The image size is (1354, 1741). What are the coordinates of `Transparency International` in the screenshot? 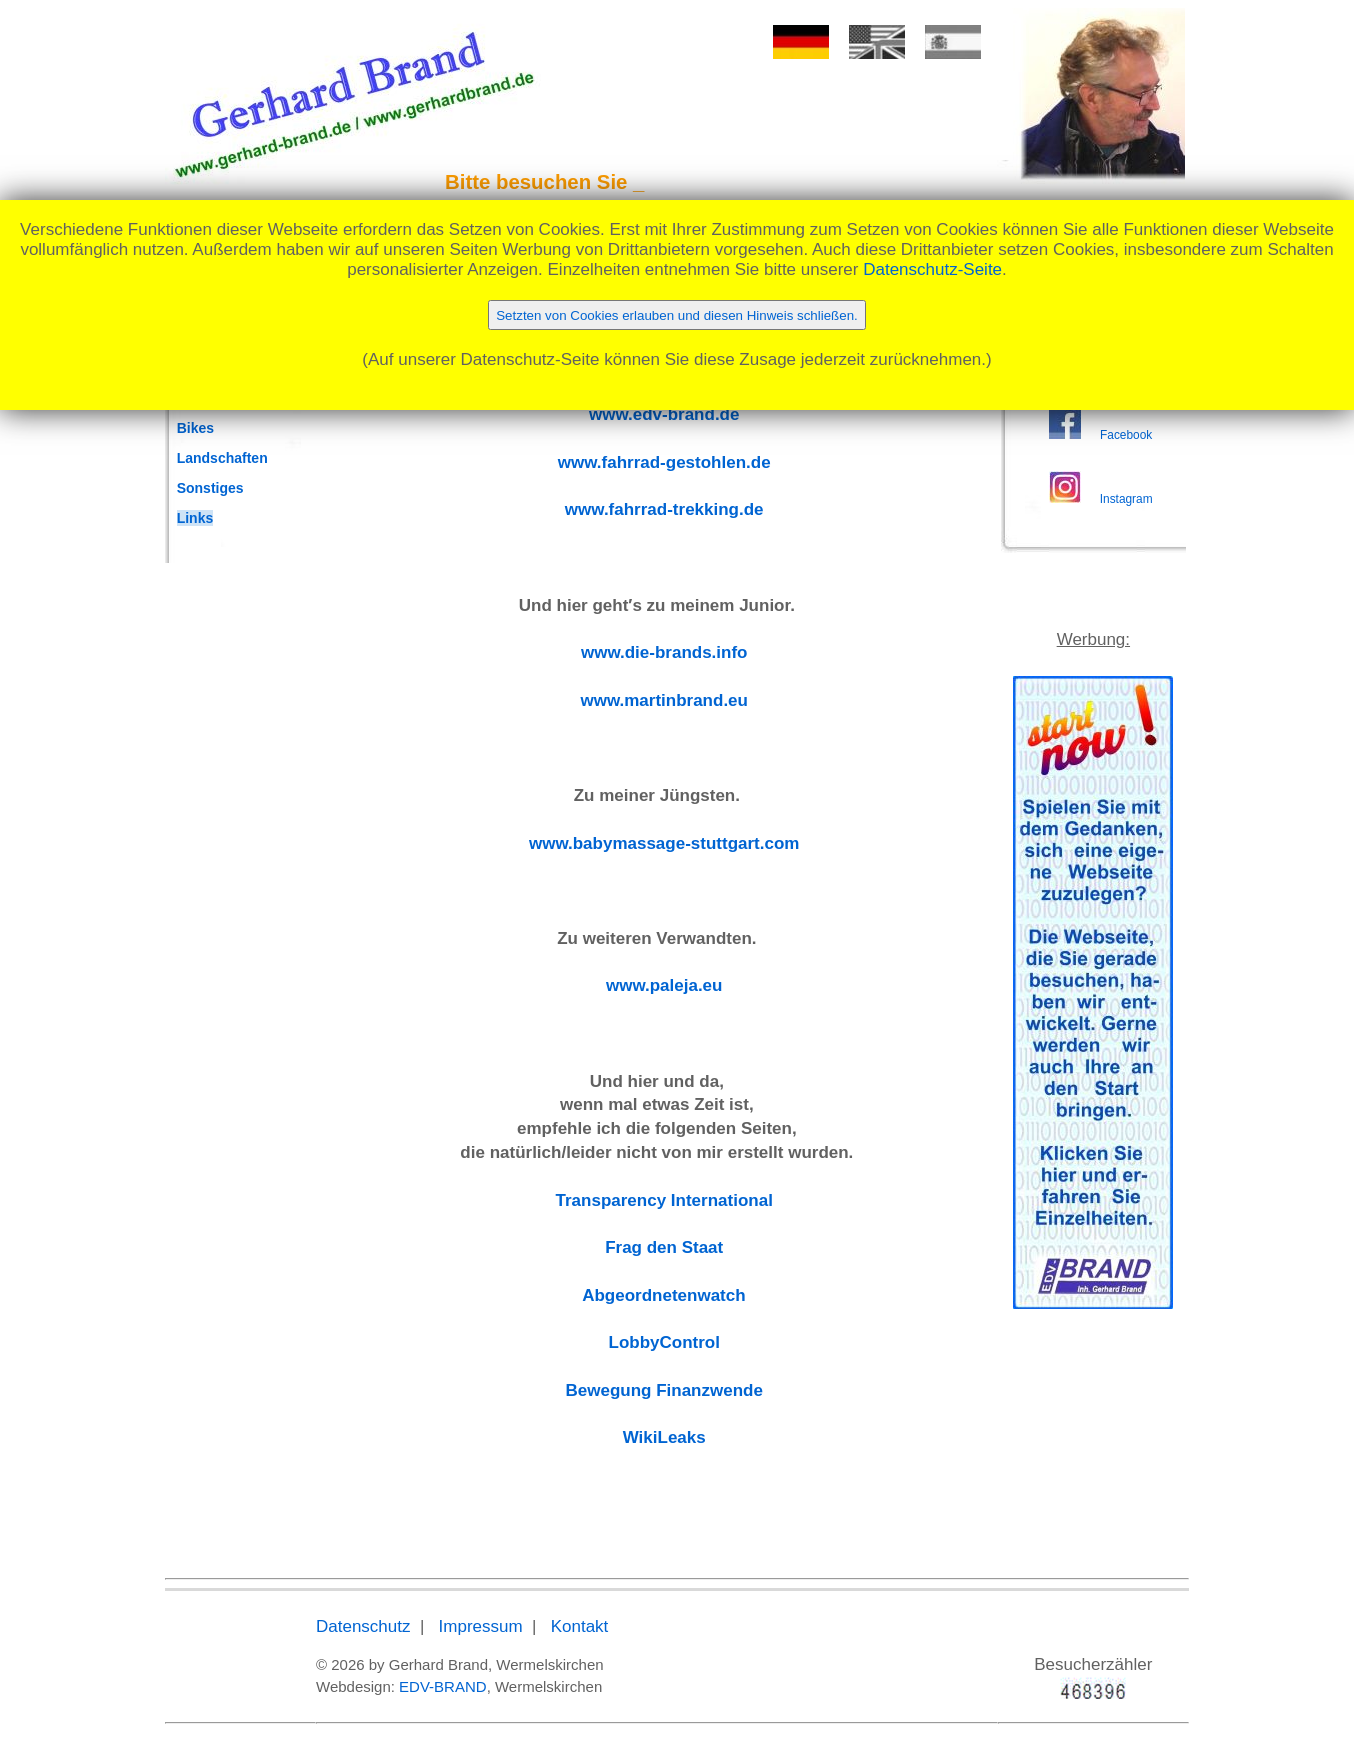 It's located at (664, 1200).